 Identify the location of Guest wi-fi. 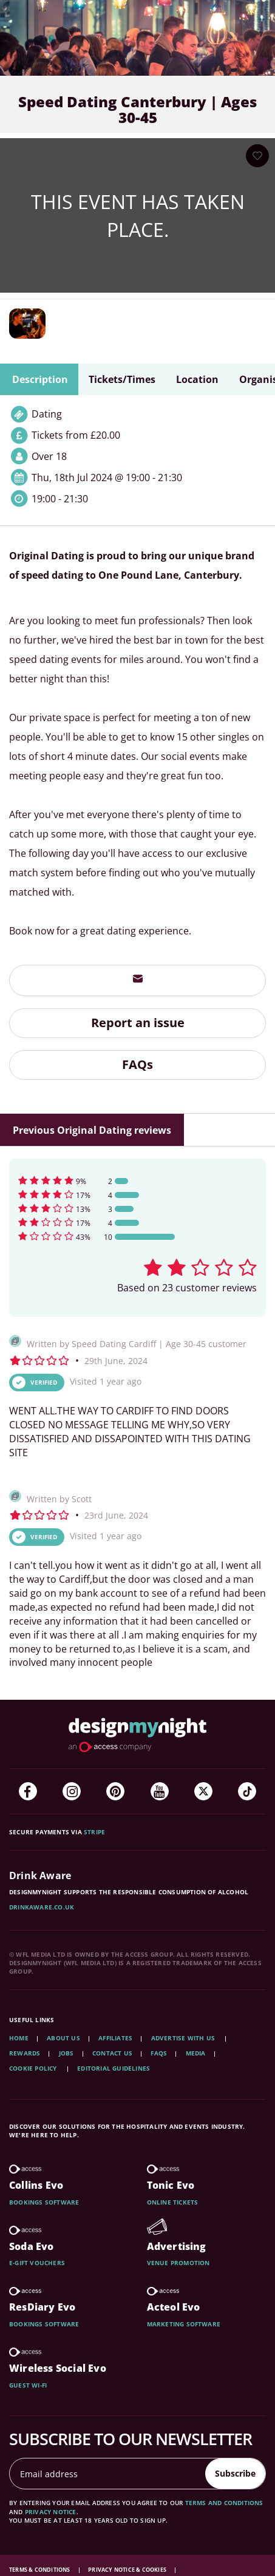
(28, 2385).